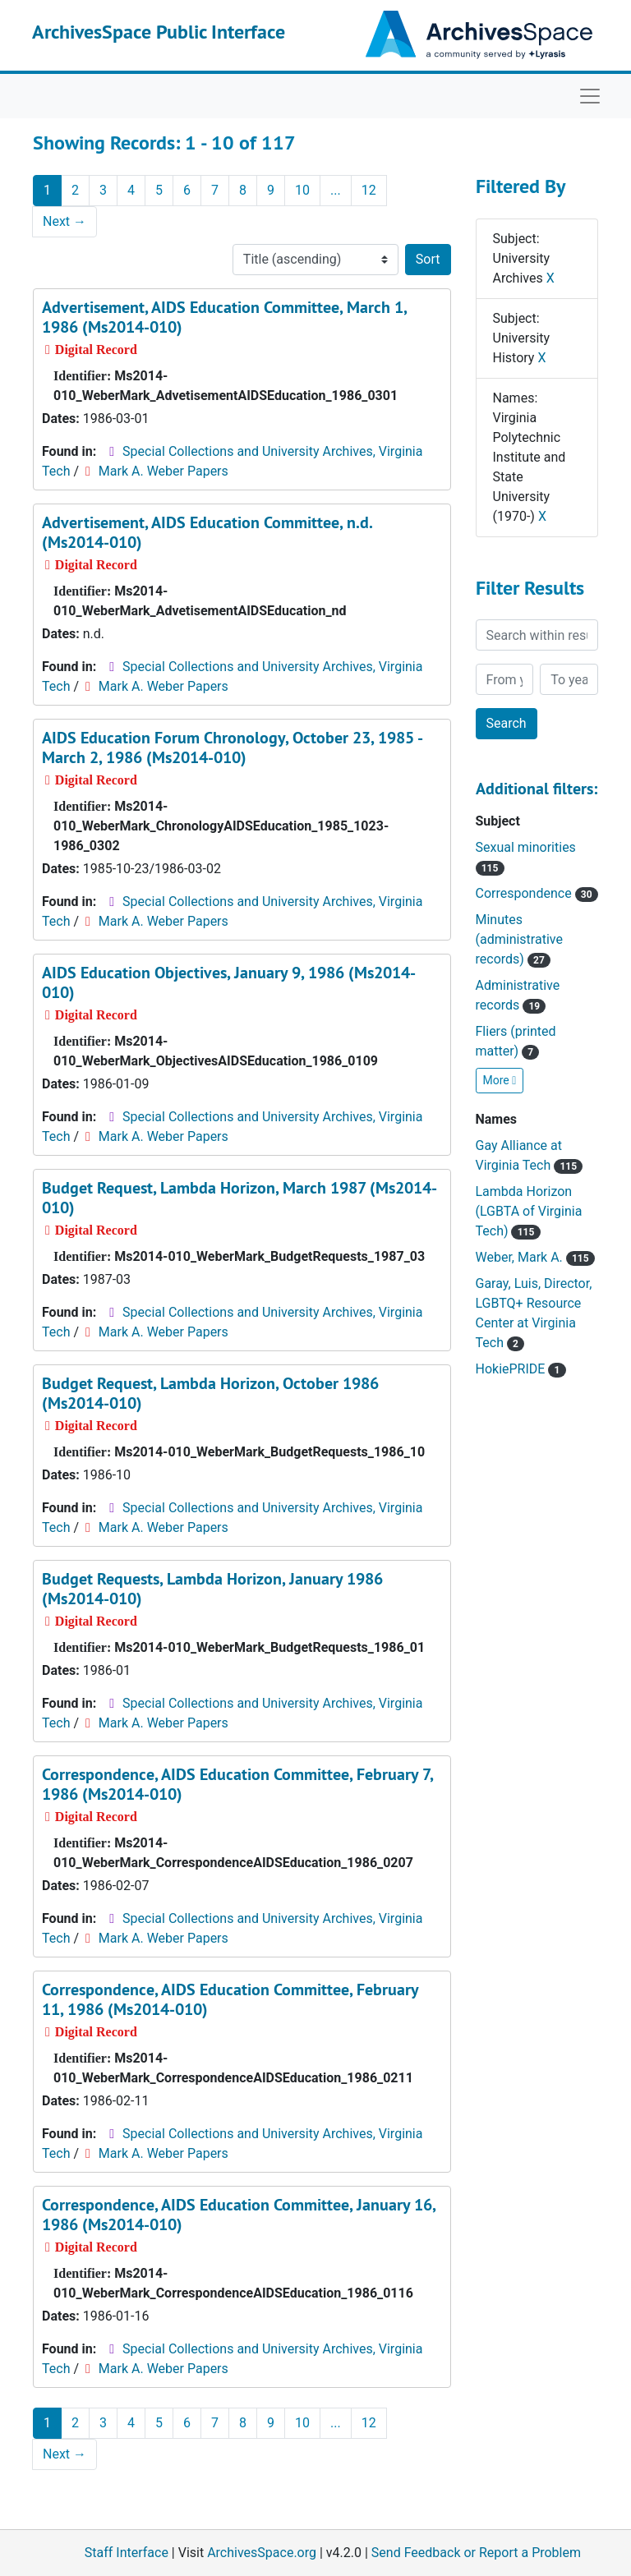 The width and height of the screenshot is (631, 2576). What do you see at coordinates (158, 31) in the screenshot?
I see `ArchivesSpace Public Interface` at bounding box center [158, 31].